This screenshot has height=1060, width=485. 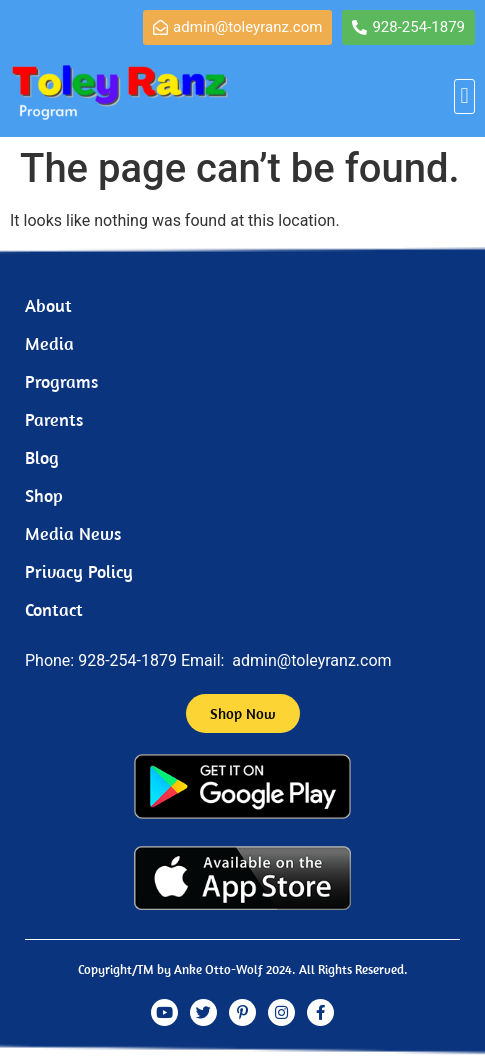 What do you see at coordinates (48, 305) in the screenshot?
I see `About` at bounding box center [48, 305].